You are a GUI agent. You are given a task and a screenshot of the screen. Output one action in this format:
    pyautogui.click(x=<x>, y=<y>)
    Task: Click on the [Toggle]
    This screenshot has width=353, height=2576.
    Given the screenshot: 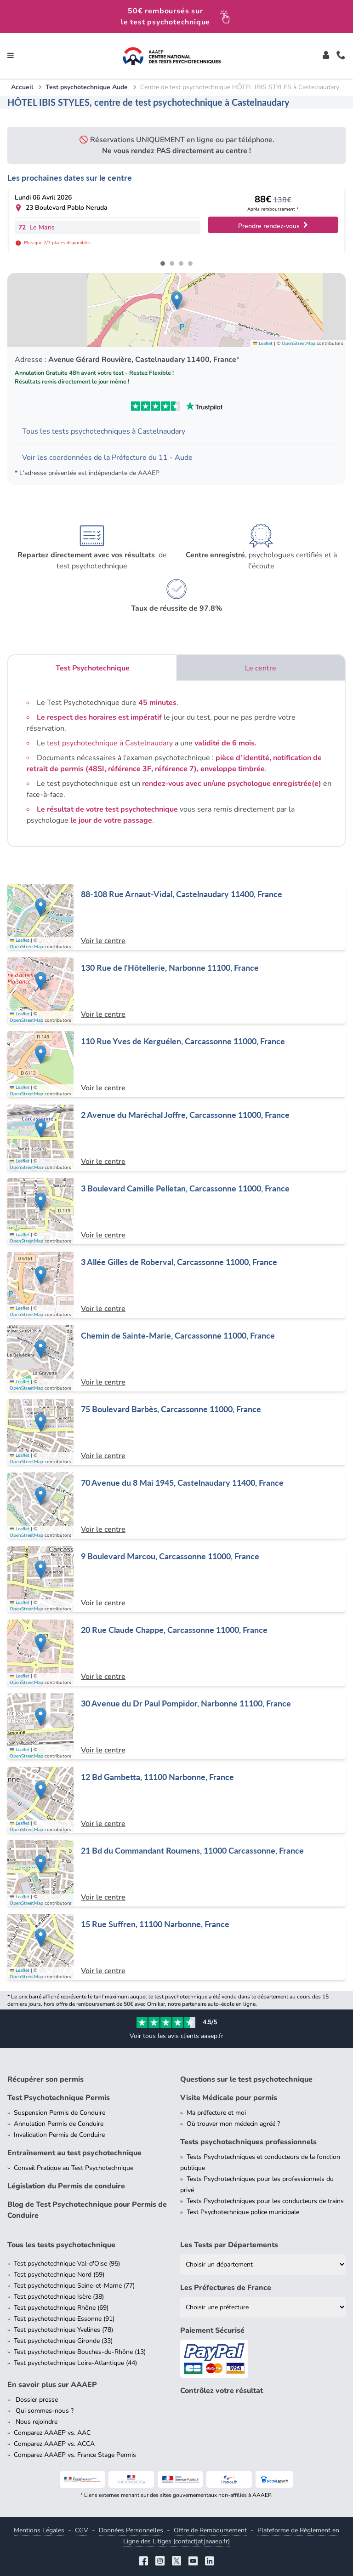 What is the action you would take?
    pyautogui.click(x=326, y=56)
    